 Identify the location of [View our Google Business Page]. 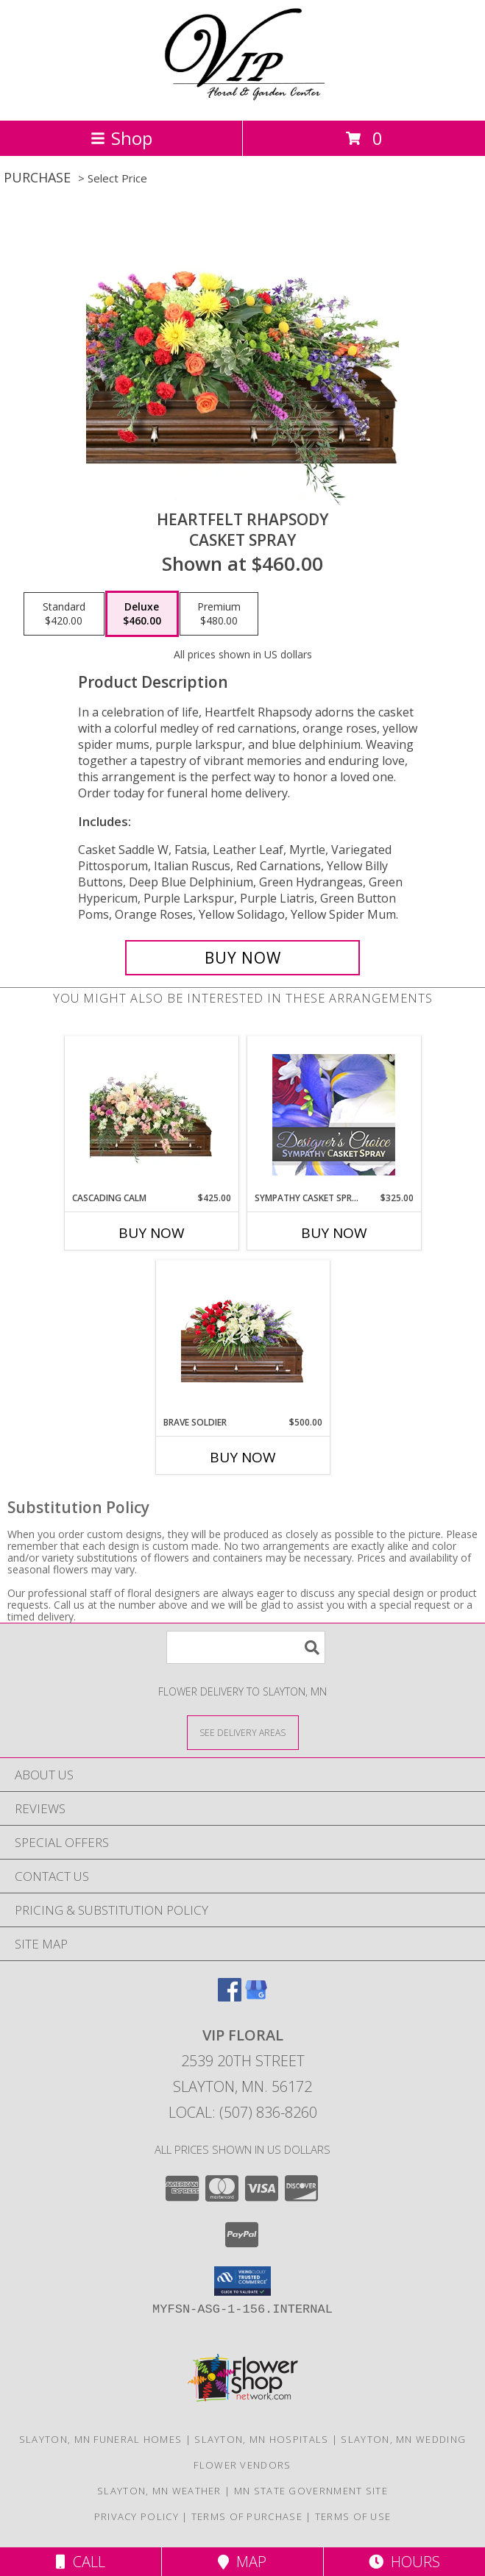
(256, 1996).